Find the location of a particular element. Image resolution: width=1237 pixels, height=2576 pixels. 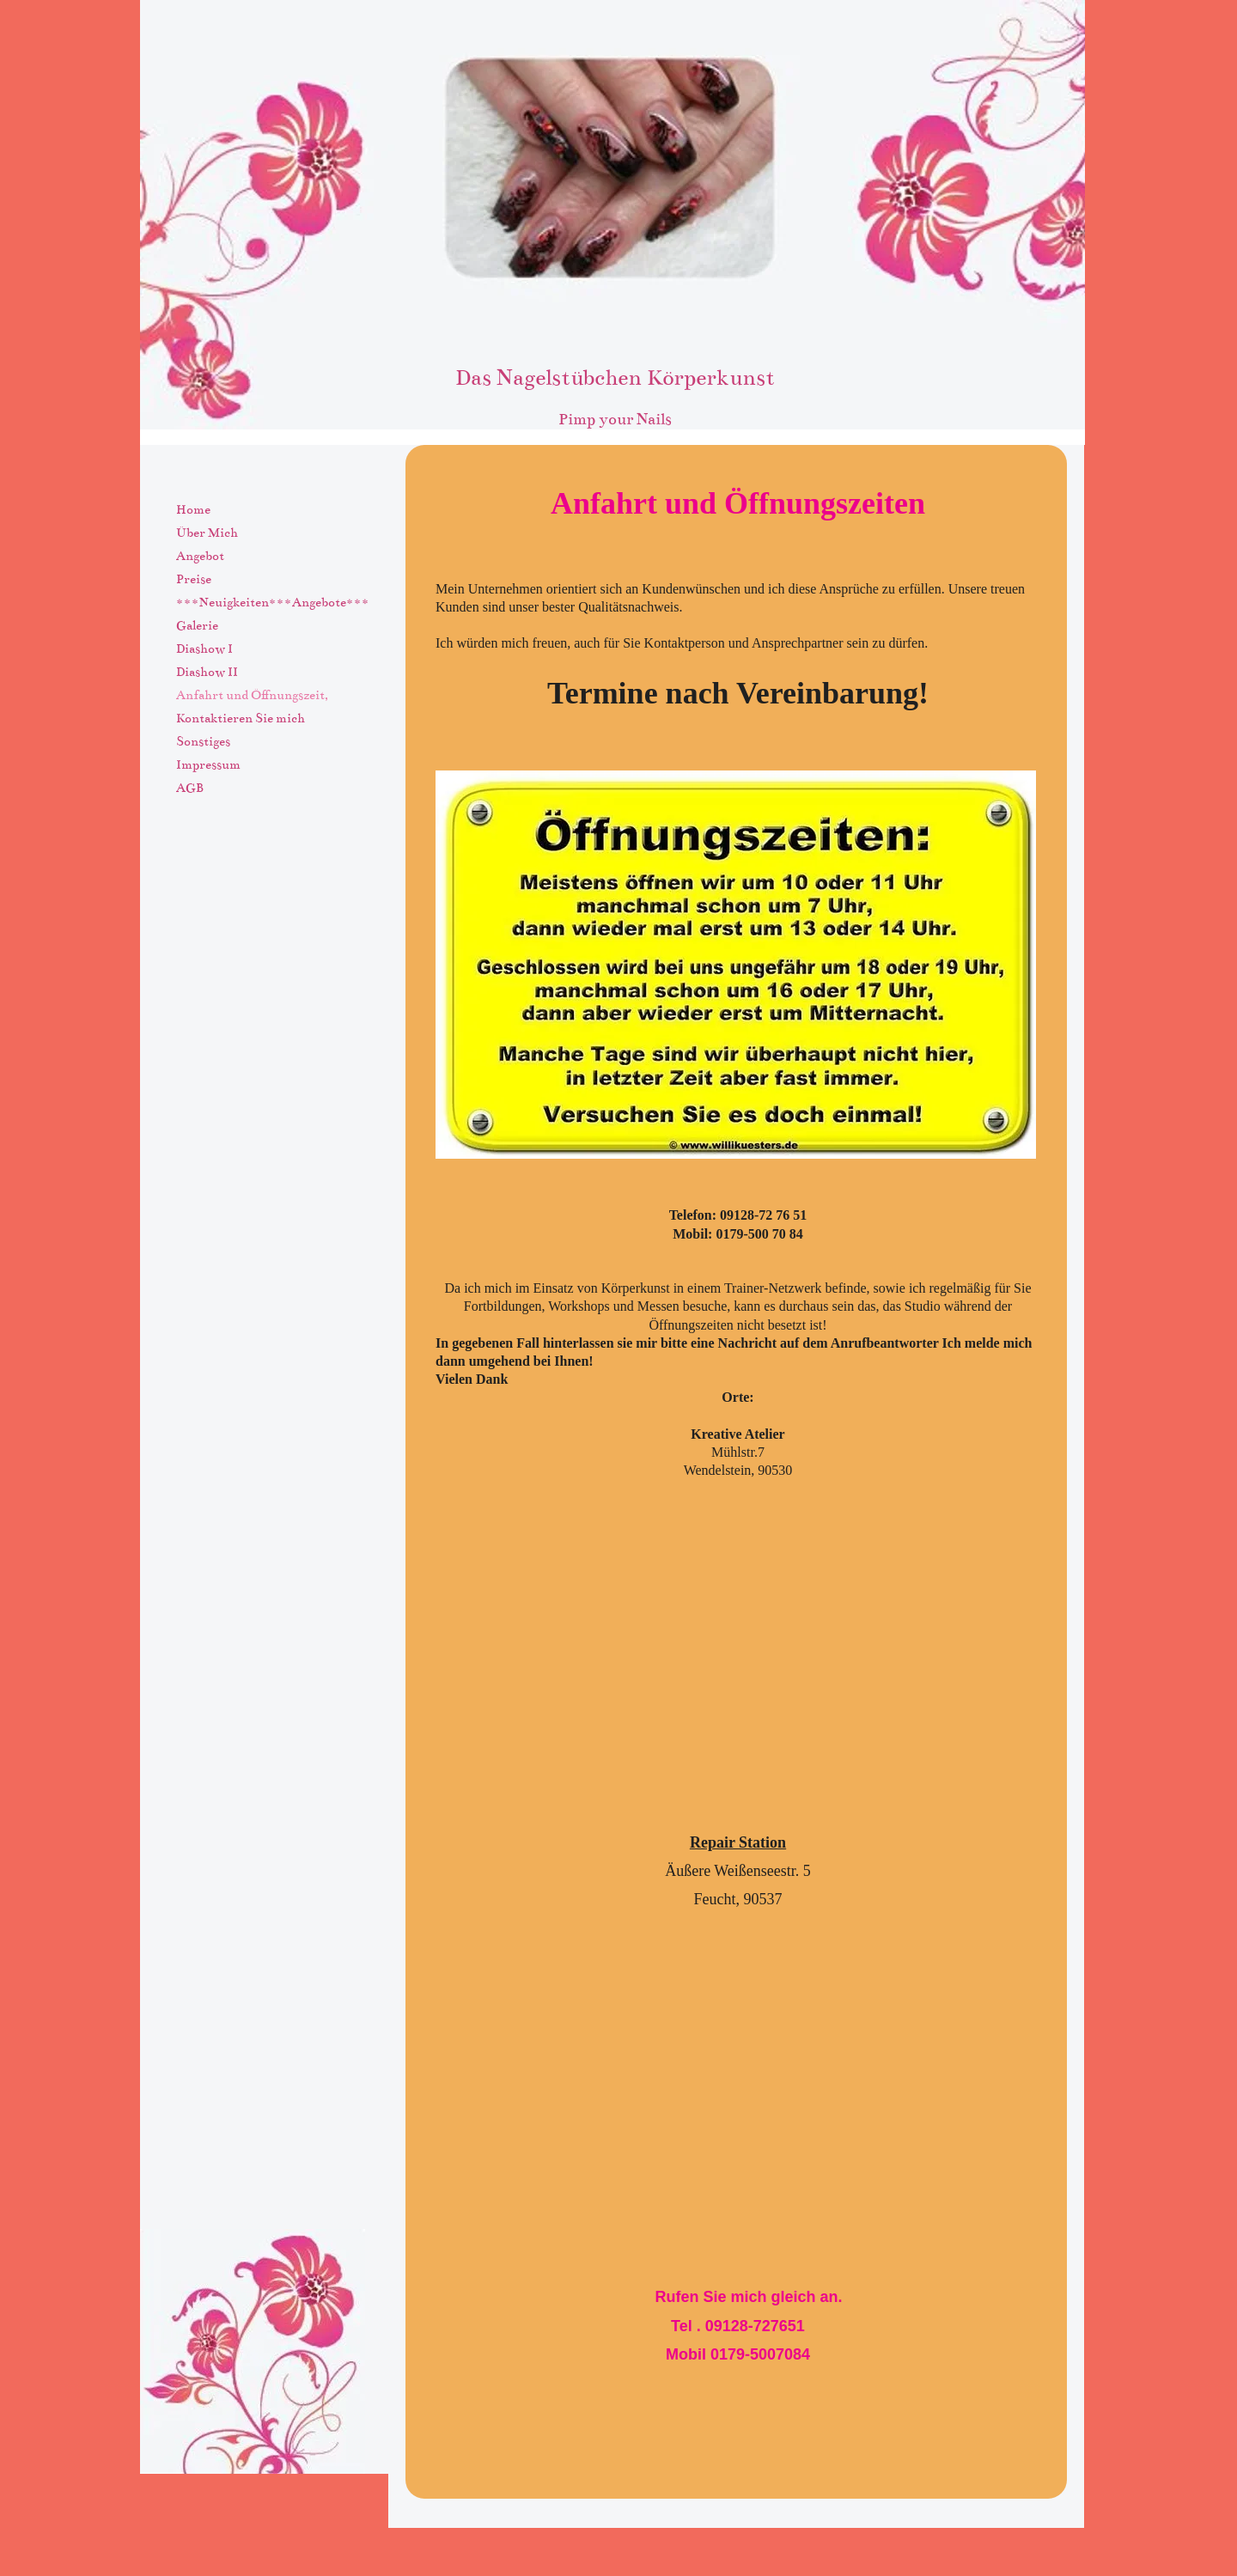

Diashow II is located at coordinates (207, 671).